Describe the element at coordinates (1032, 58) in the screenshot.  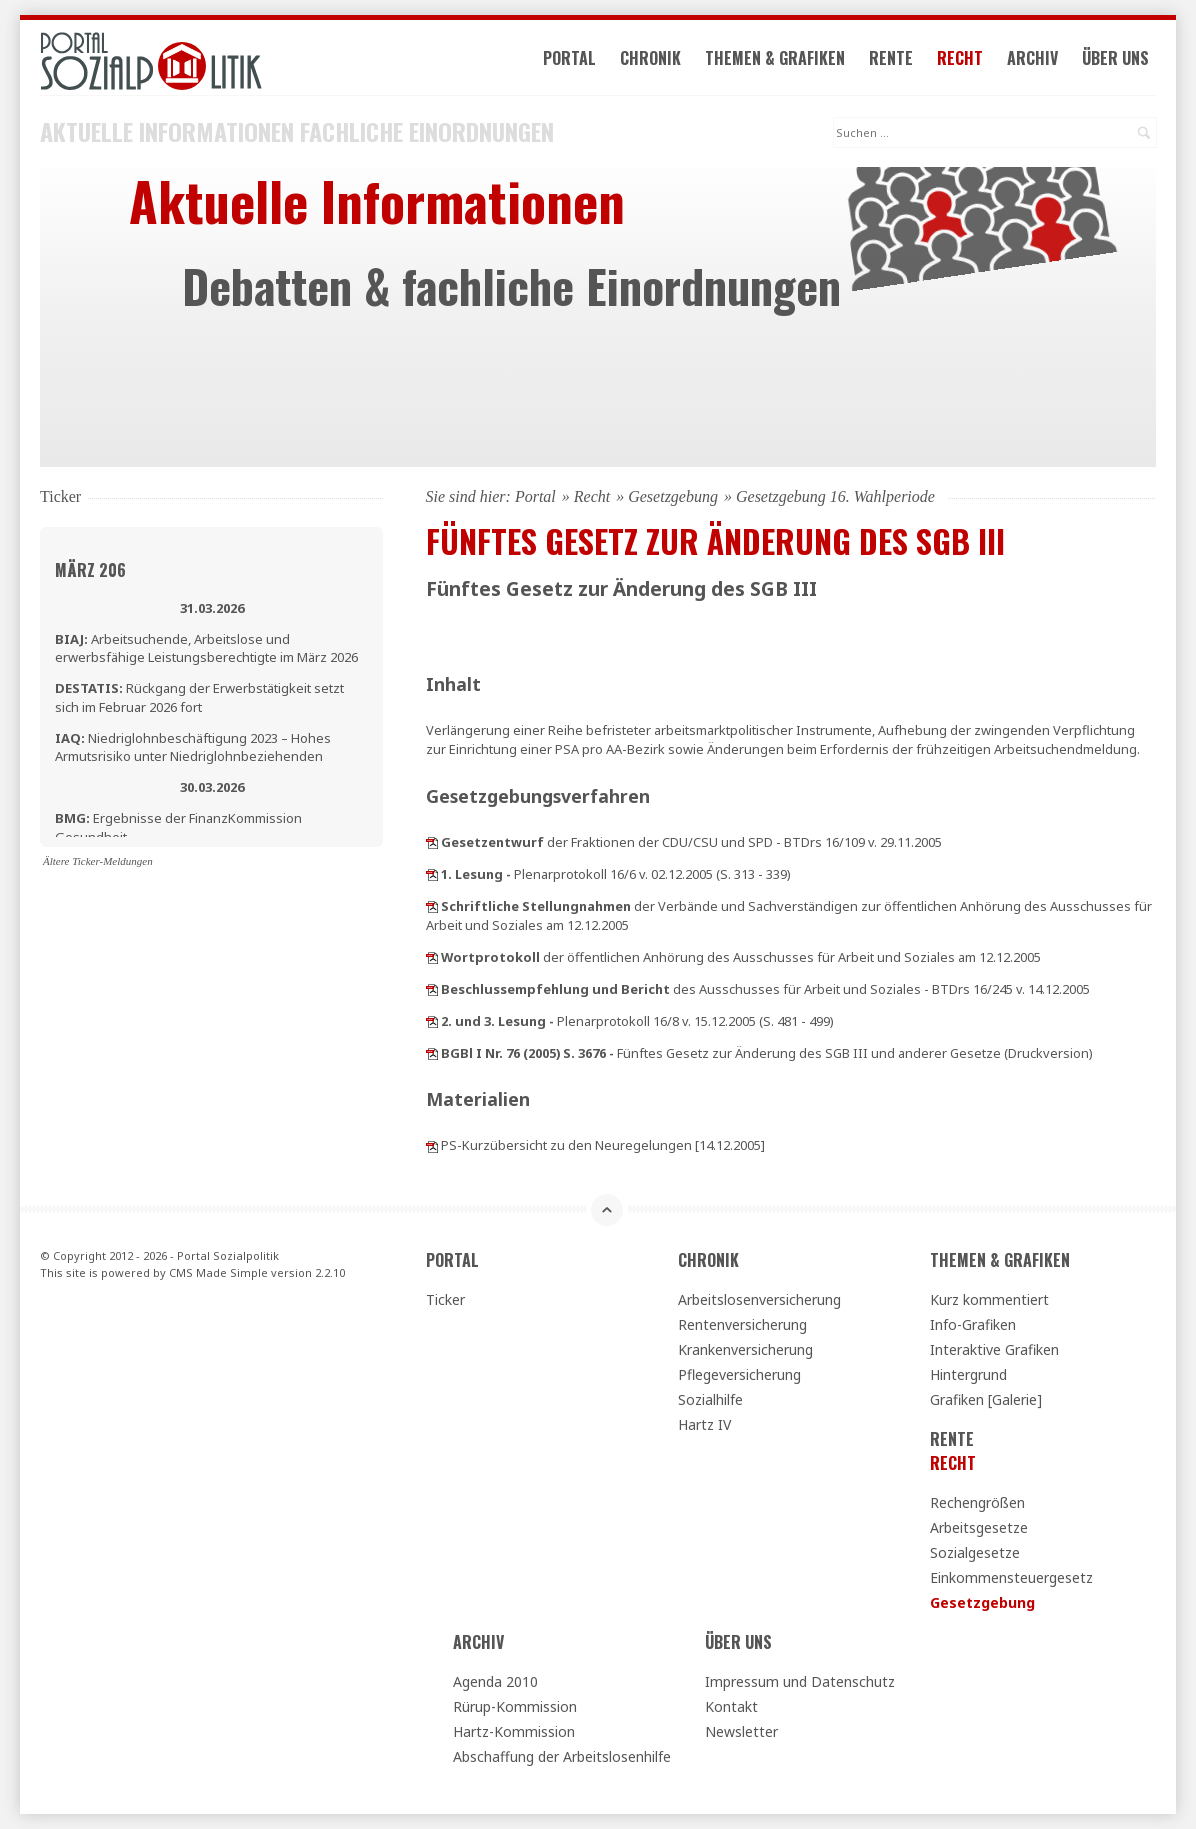
I see `Archiv` at that location.